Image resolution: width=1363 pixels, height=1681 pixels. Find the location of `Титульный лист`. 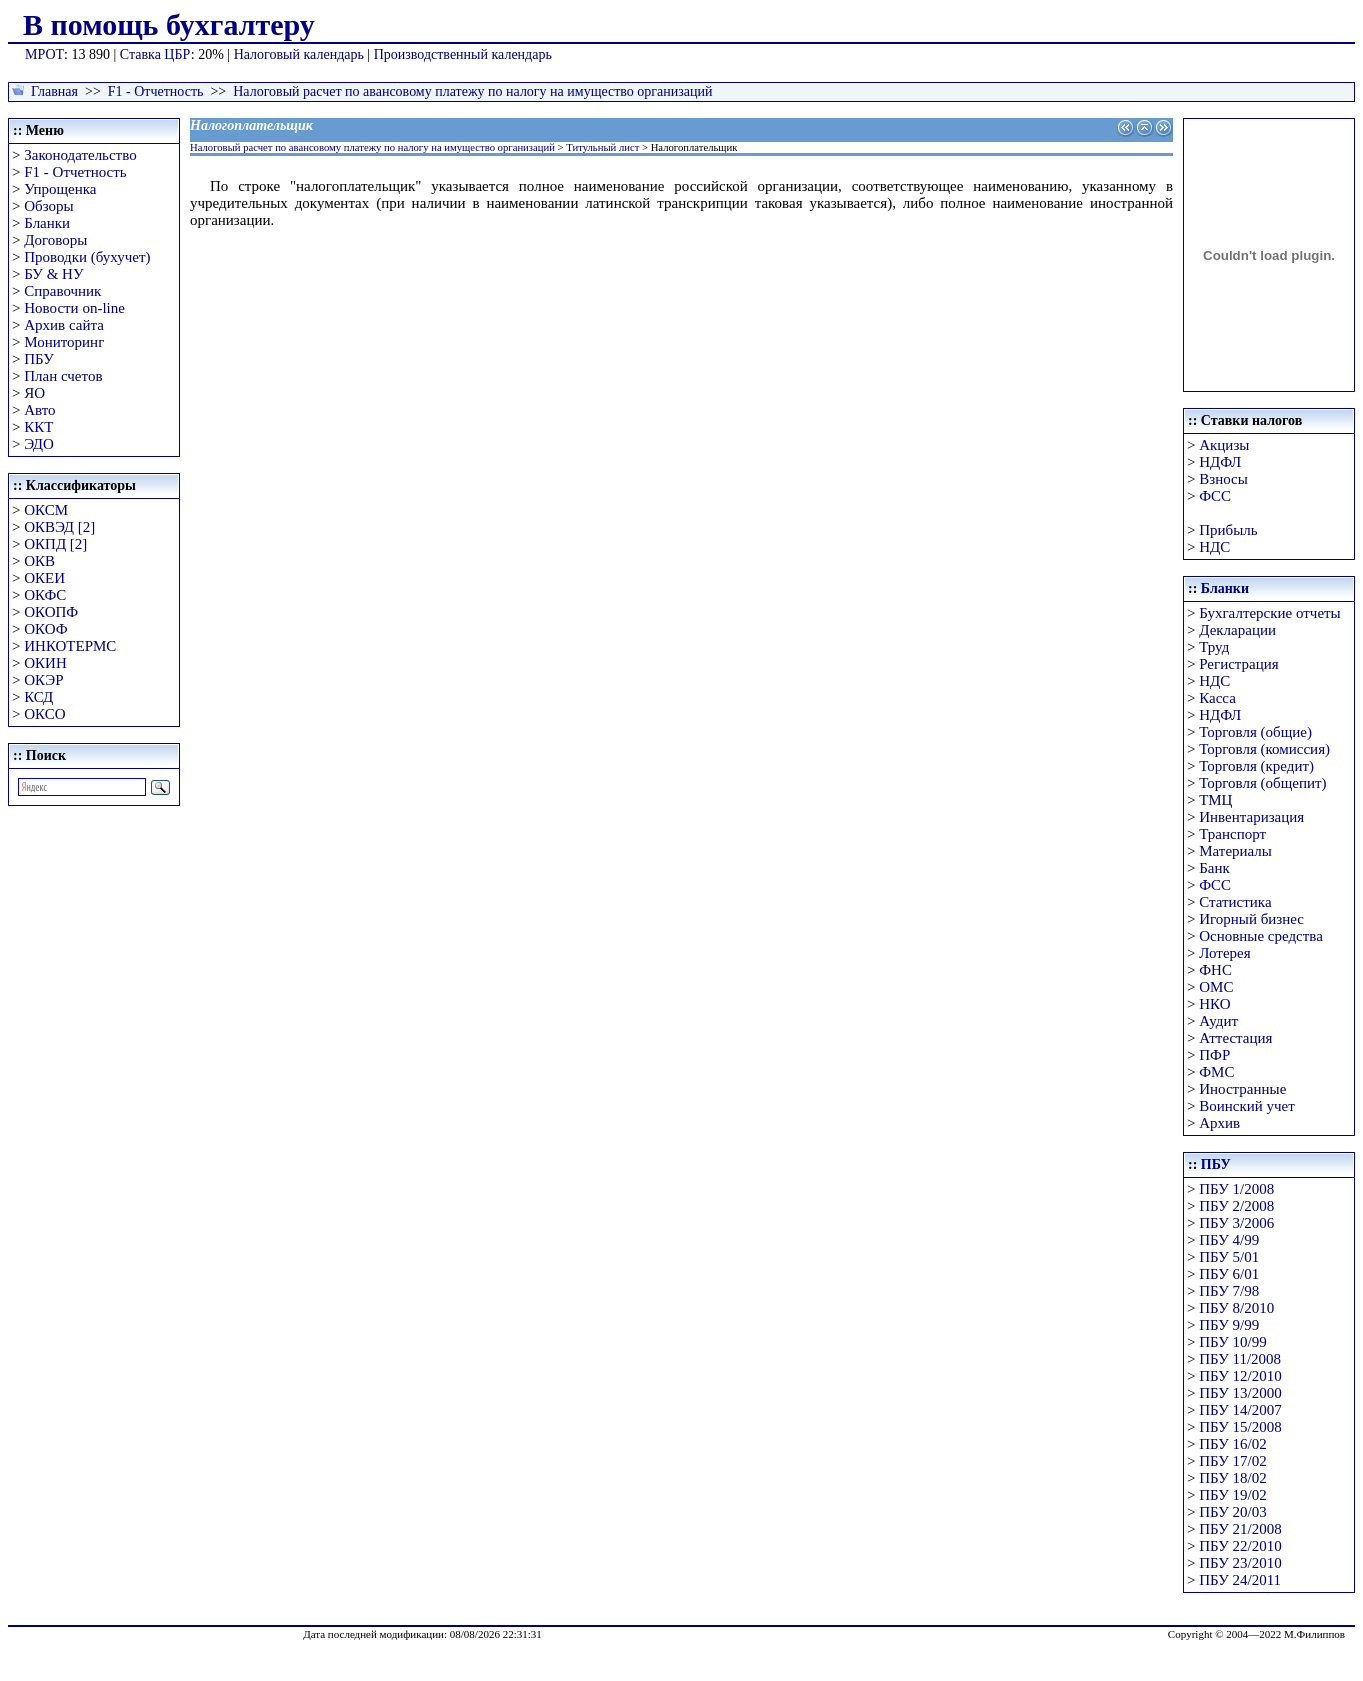

Титульный лист is located at coordinates (602, 147).